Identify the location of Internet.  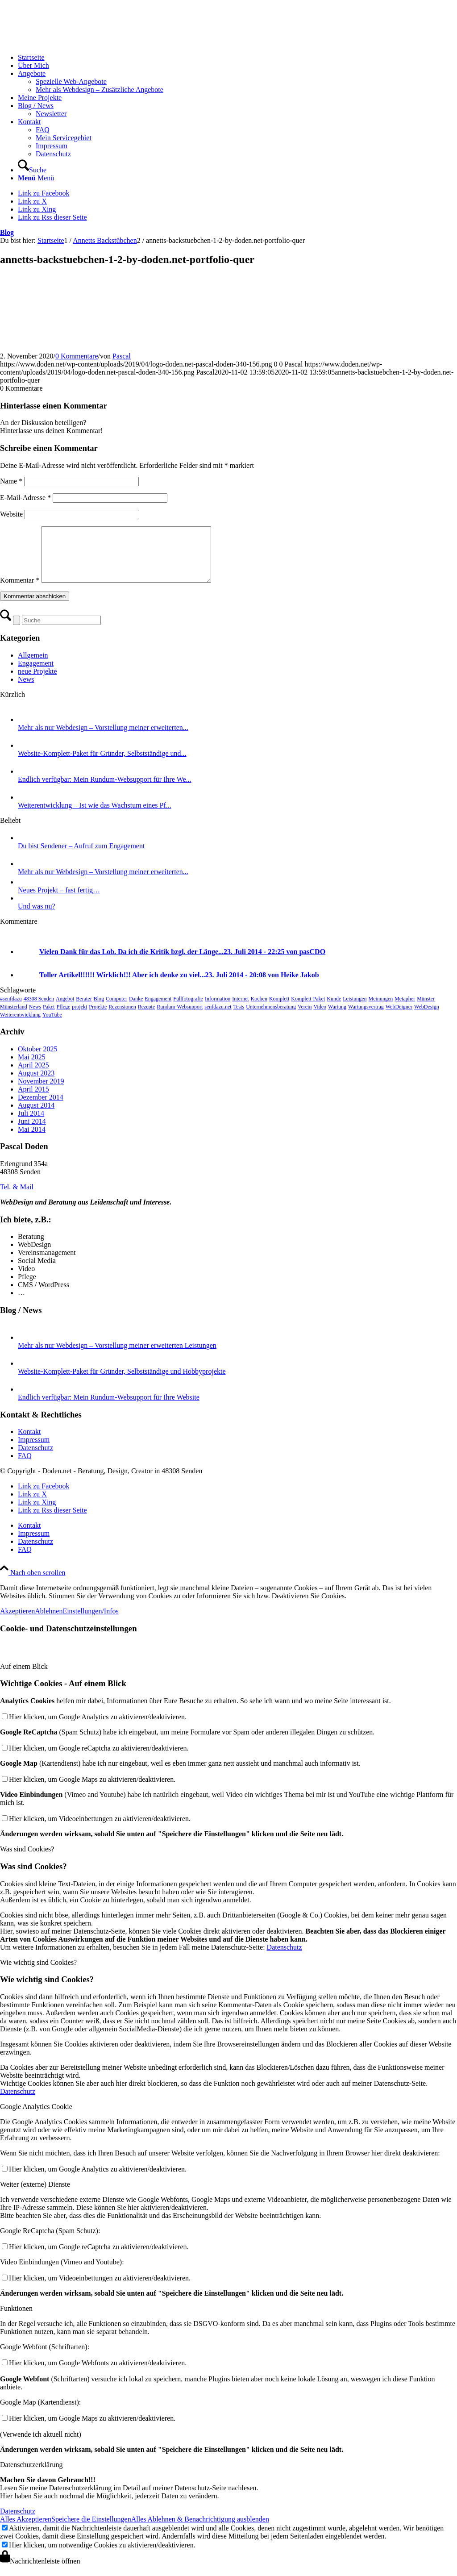
(240, 1009).